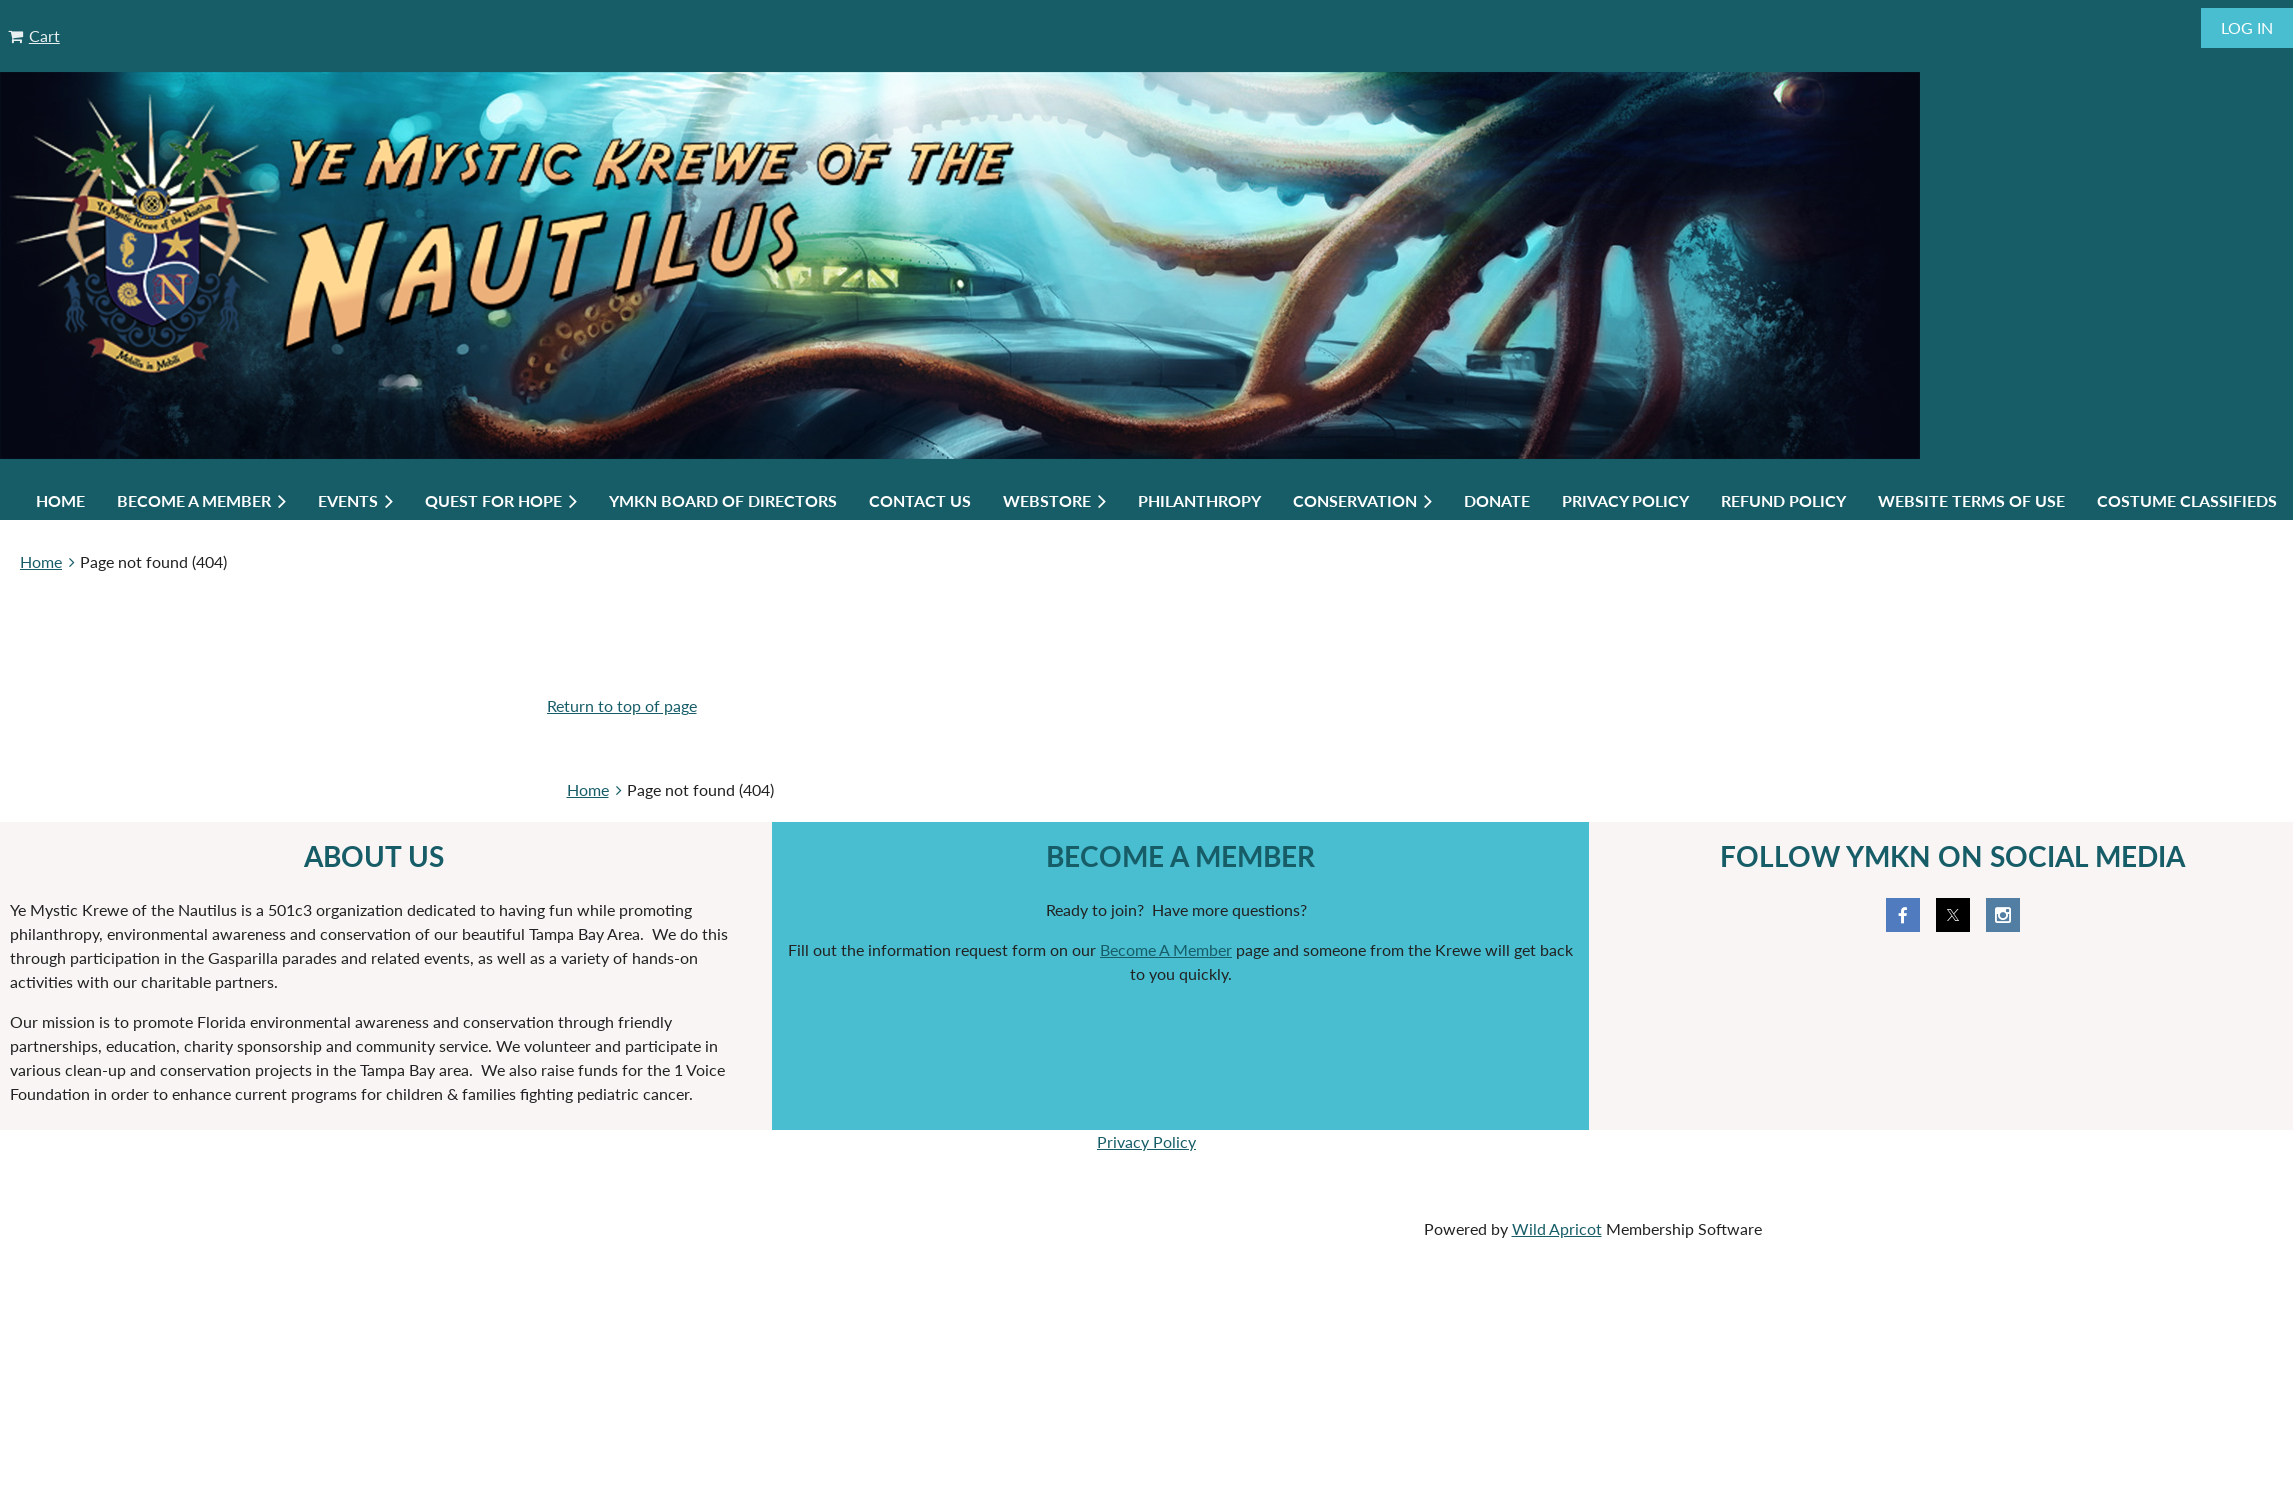 The width and height of the screenshot is (2293, 1502). Describe the element at coordinates (1166, 949) in the screenshot. I see `Become A Member` at that location.